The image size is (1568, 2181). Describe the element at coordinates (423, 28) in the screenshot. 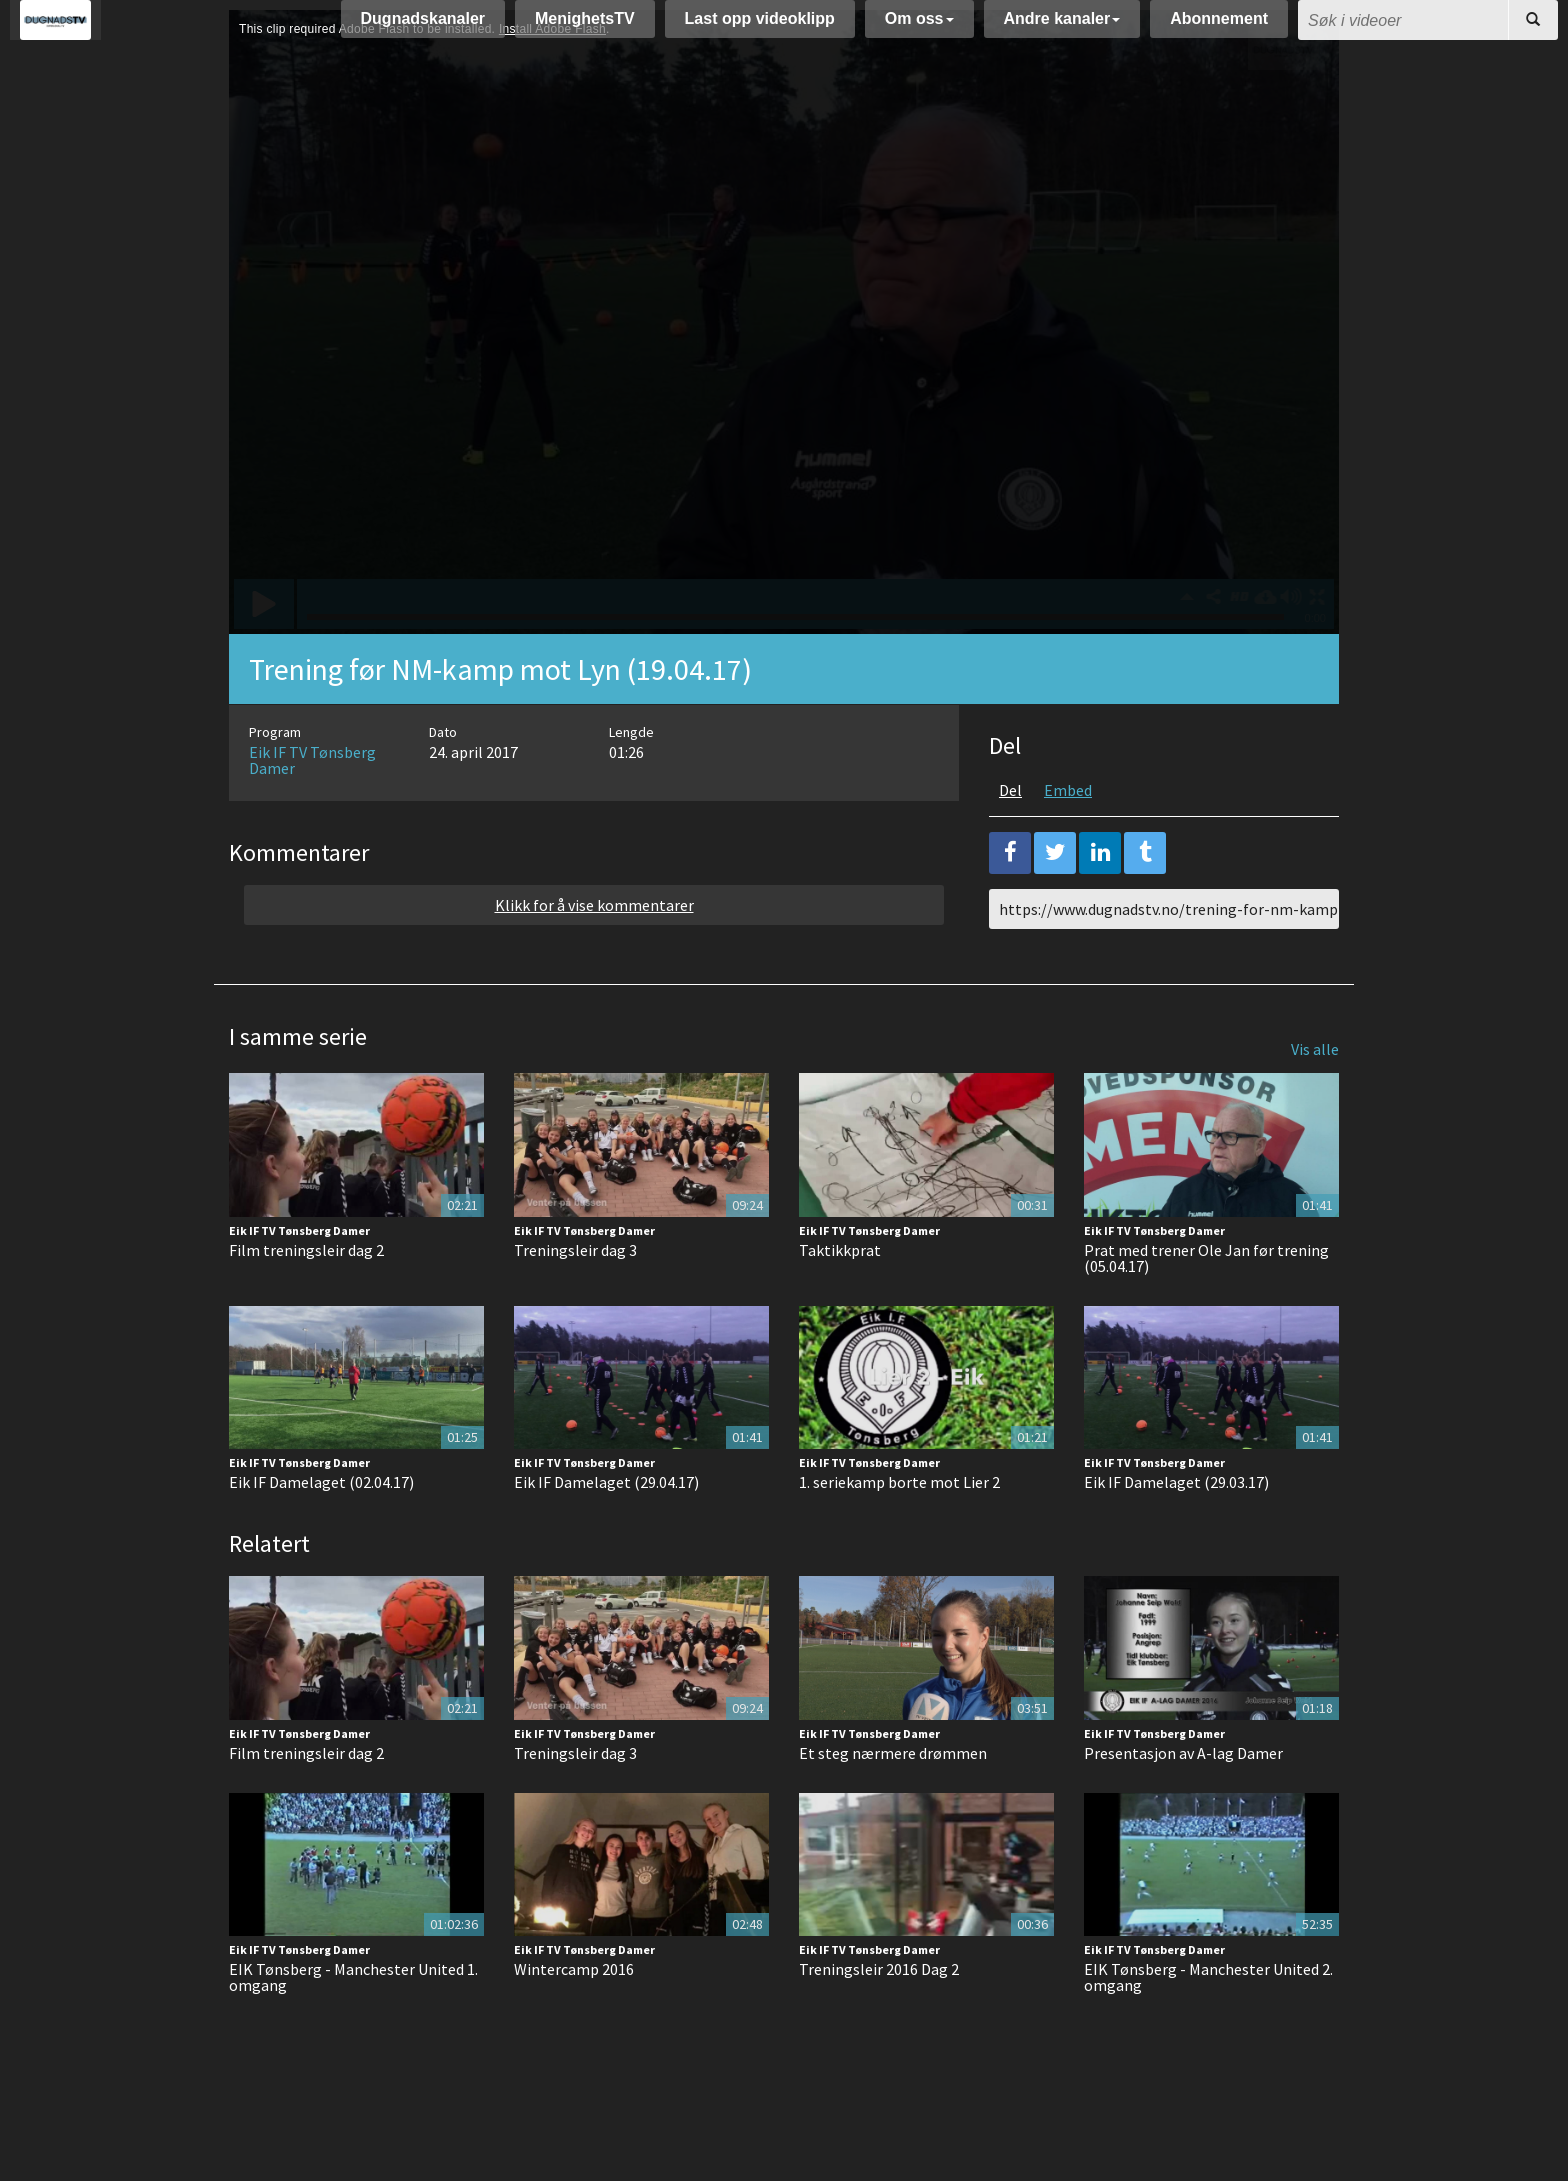

I see `Dugnadskanaler` at that location.